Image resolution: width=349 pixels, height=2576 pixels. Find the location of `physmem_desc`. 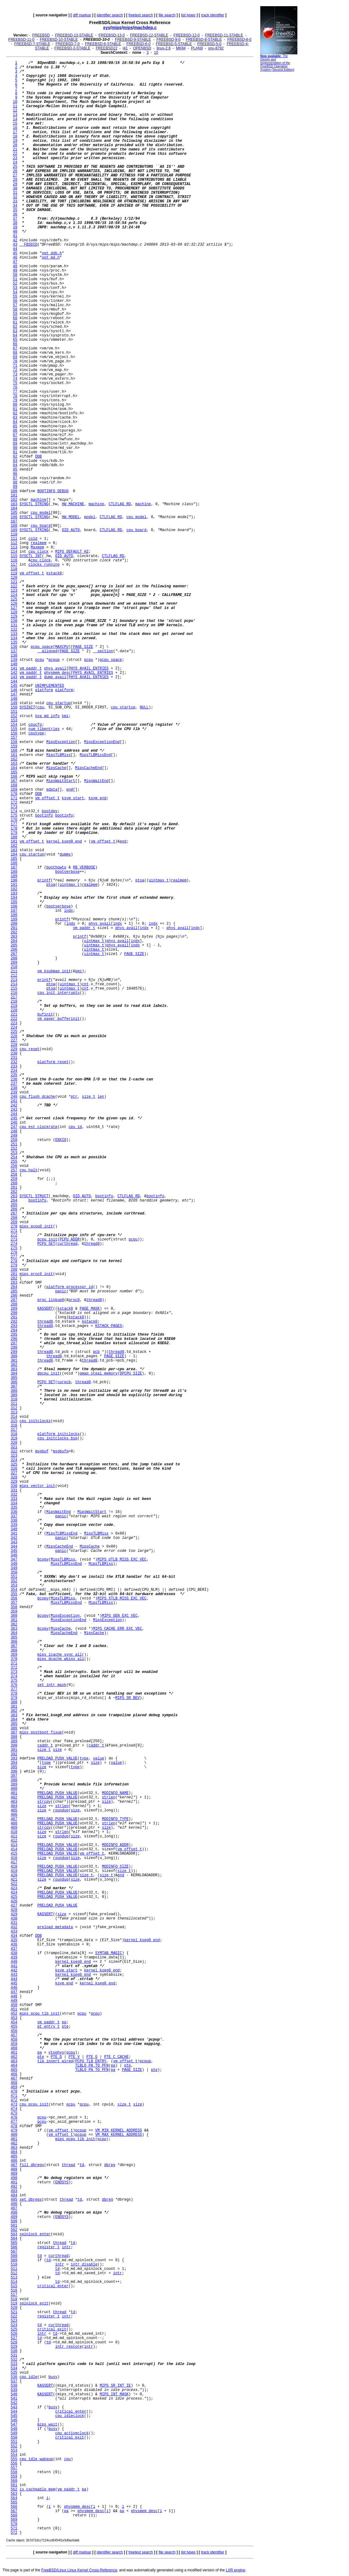

physmem_desc is located at coordinates (57, 673).